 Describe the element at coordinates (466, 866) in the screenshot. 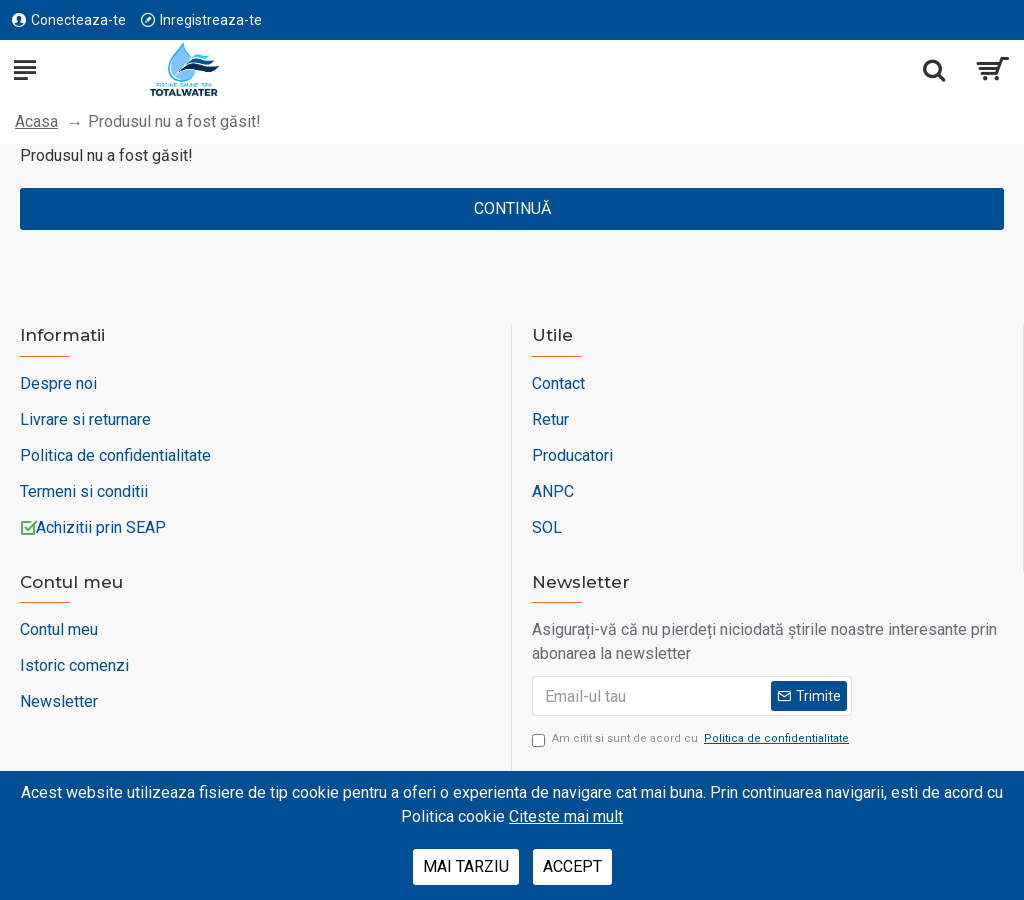

I see `Mai tarziu` at that location.